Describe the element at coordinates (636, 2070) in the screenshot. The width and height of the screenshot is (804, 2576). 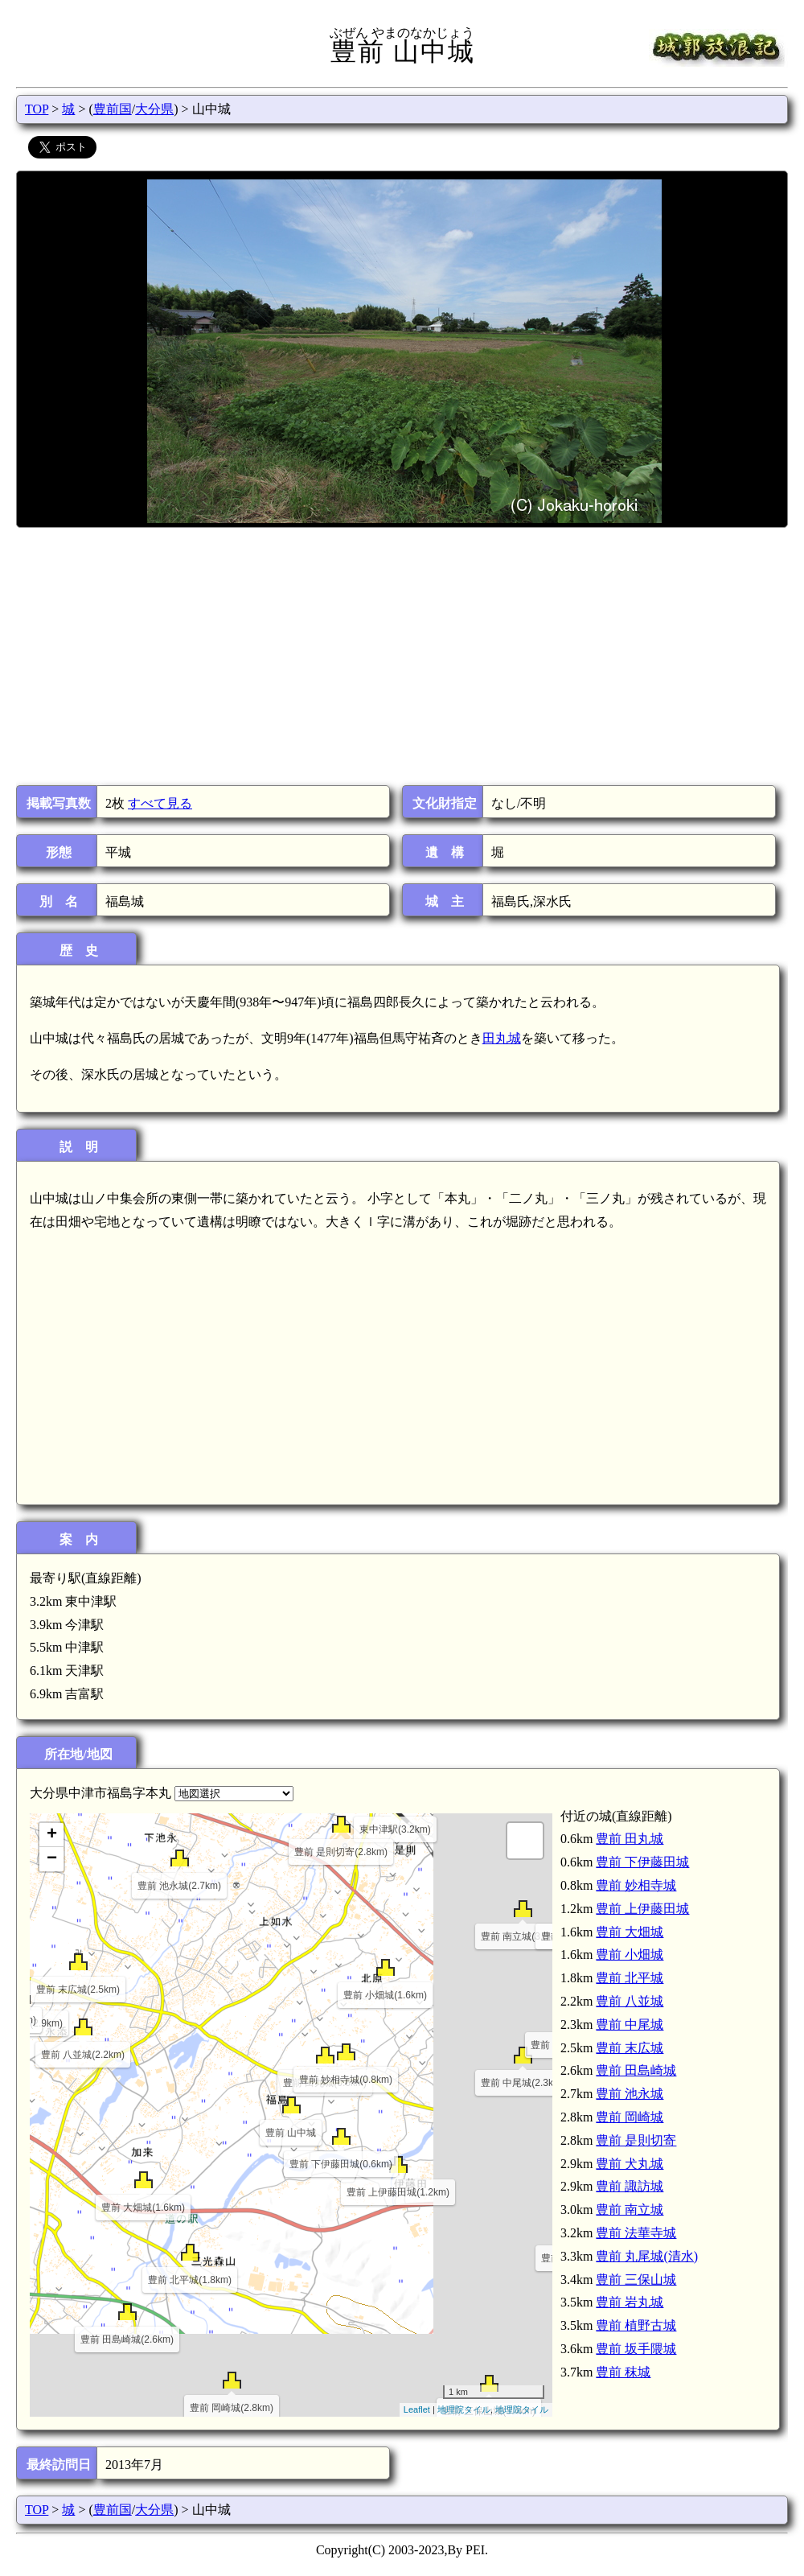
I see `豊前 田島崎城` at that location.